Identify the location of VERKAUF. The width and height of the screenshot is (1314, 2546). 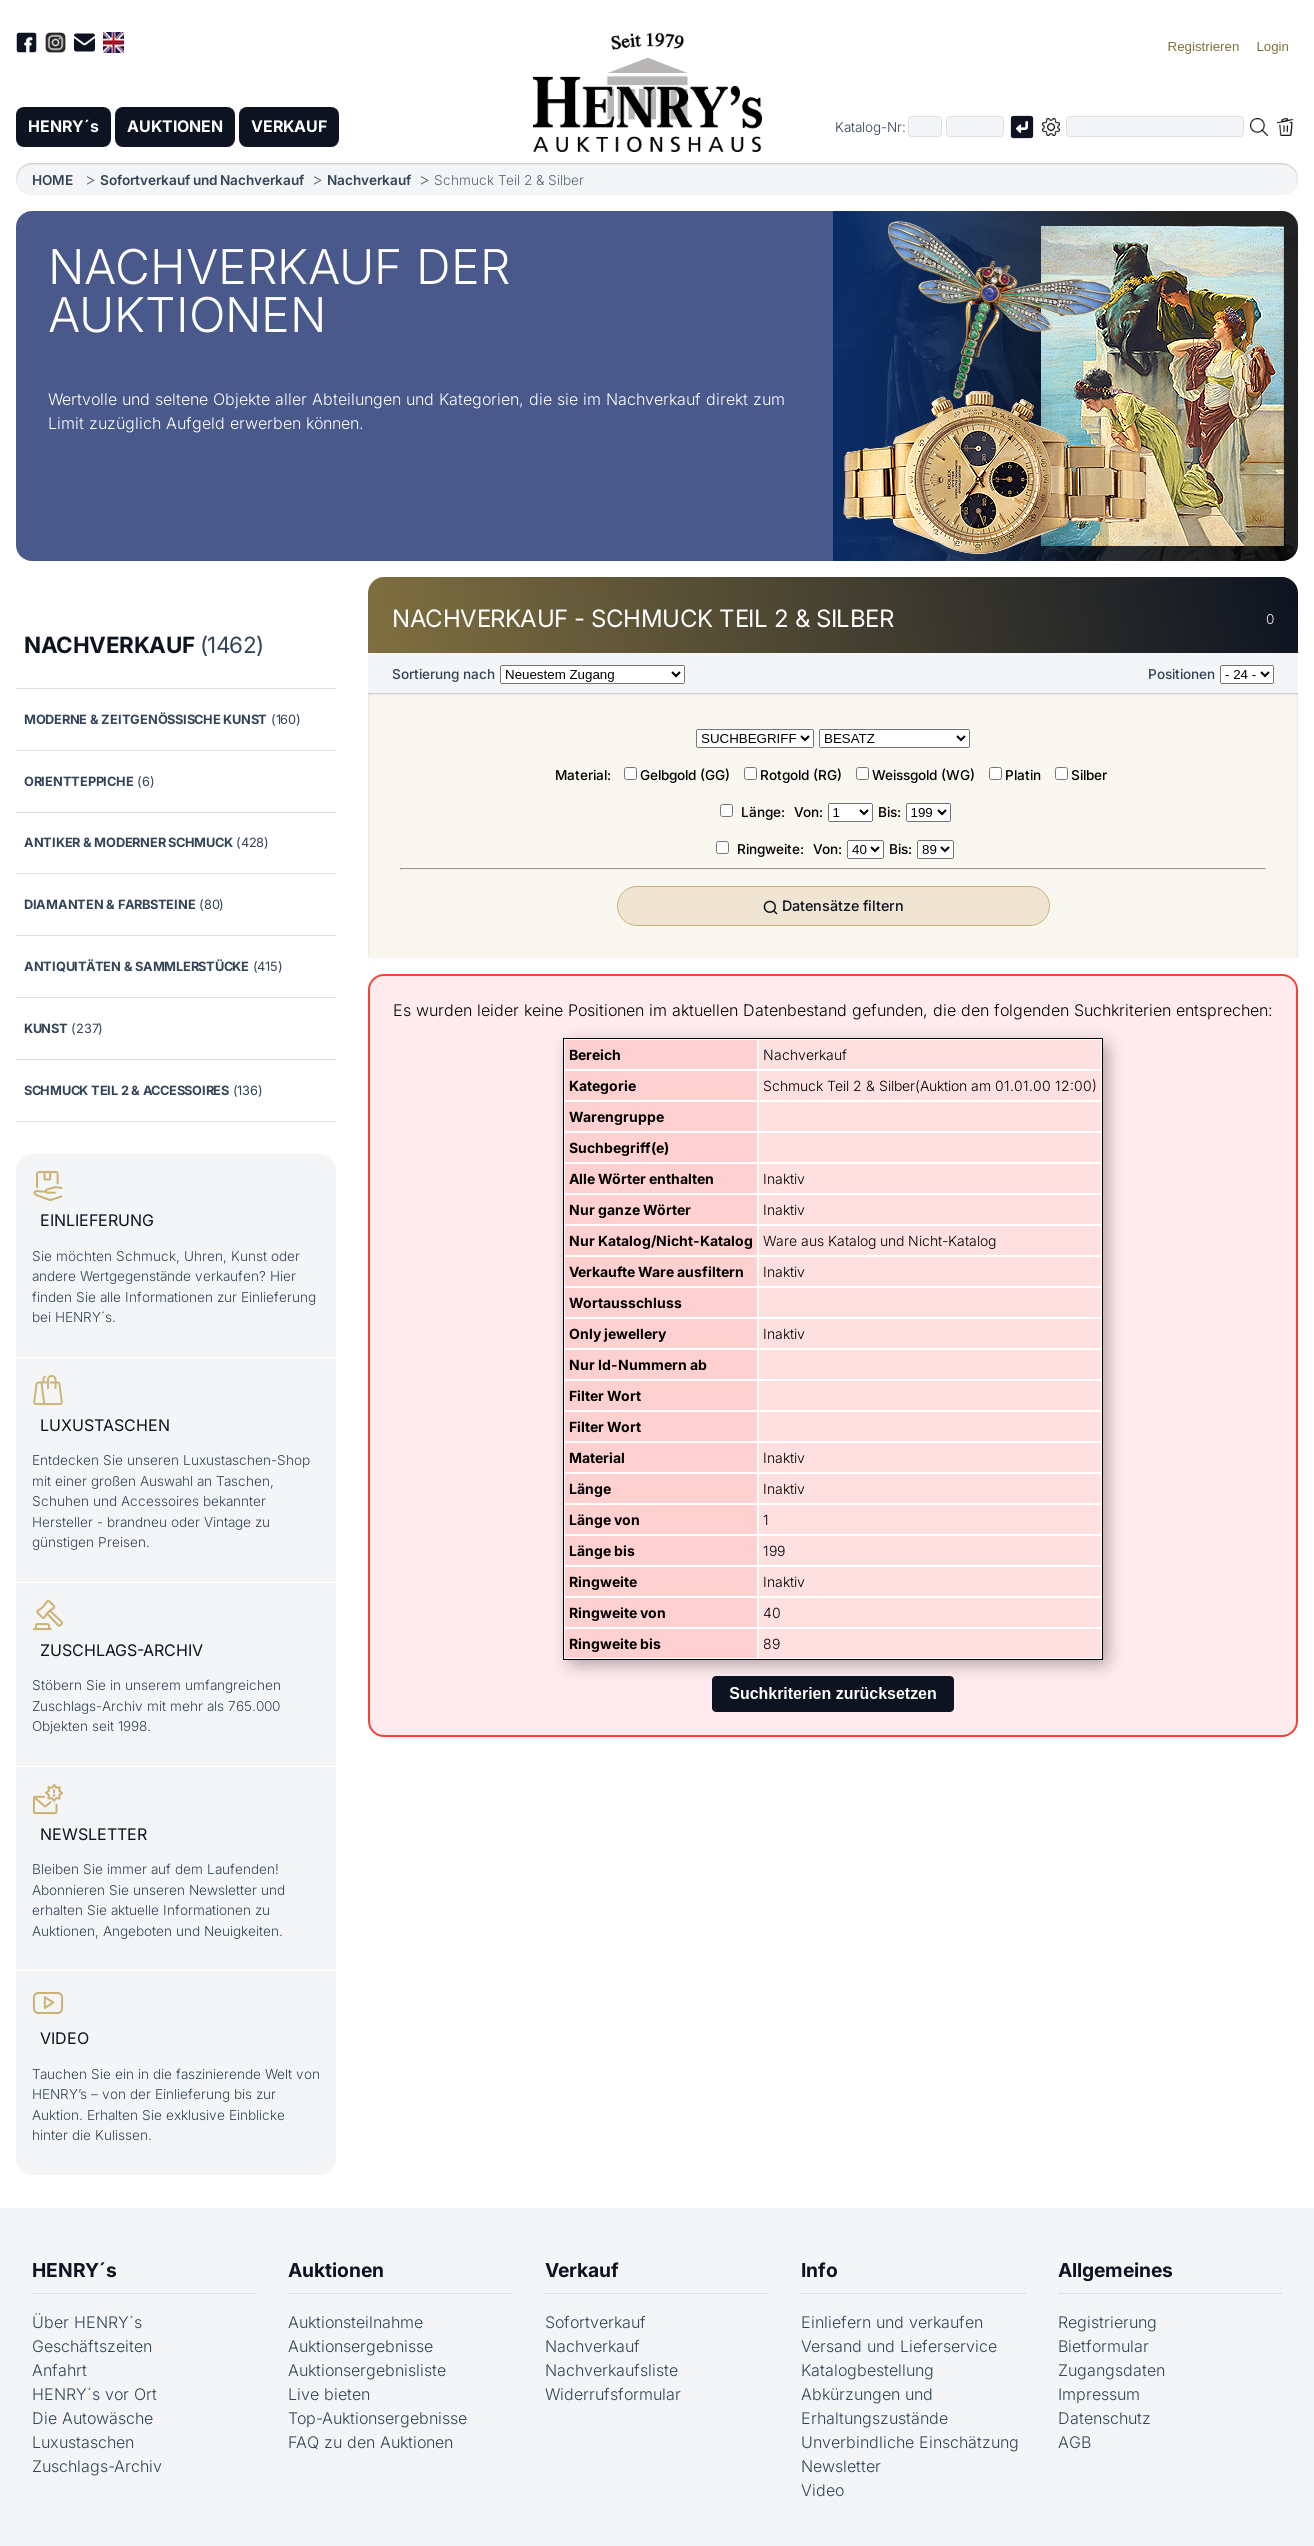
(293, 127).